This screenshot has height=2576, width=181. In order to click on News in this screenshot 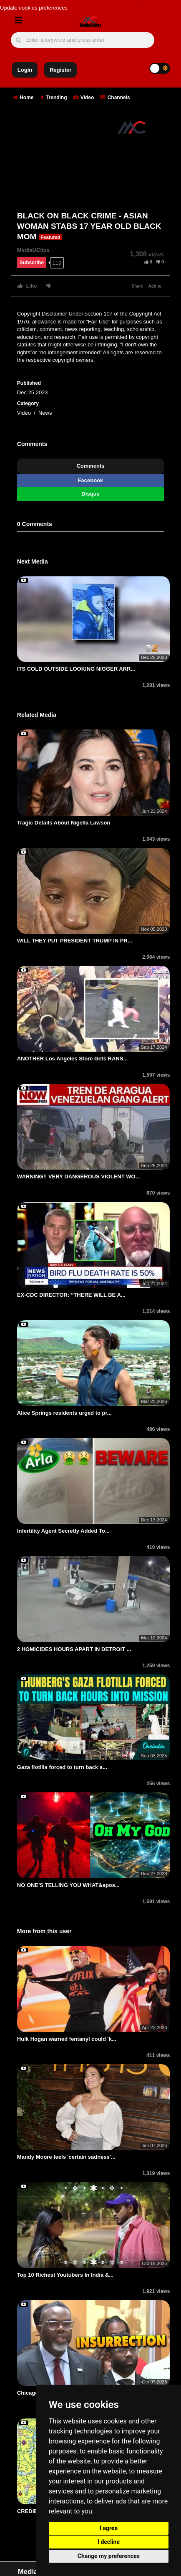, I will do `click(45, 413)`.